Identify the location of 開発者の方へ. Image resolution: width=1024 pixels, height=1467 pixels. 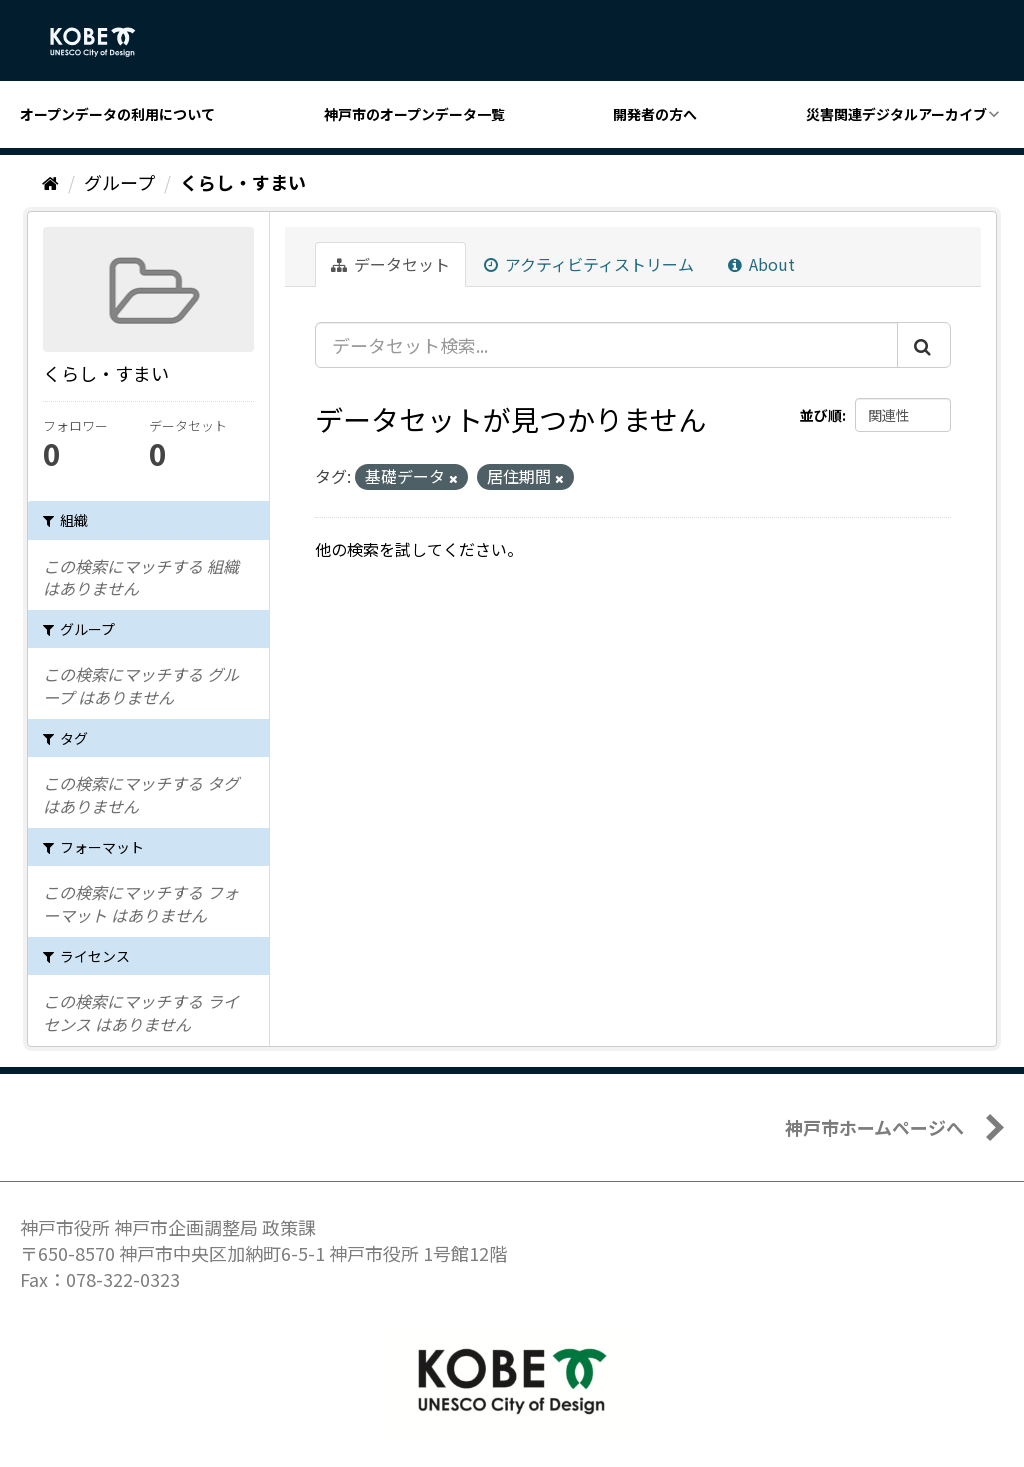
(655, 114).